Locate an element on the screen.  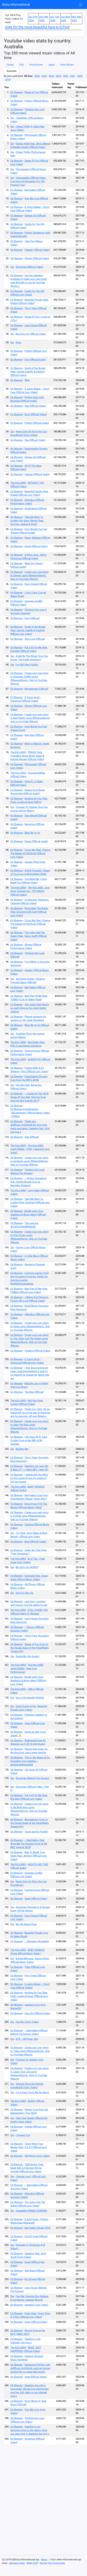
नीलम is located at coordinates (27, 380).